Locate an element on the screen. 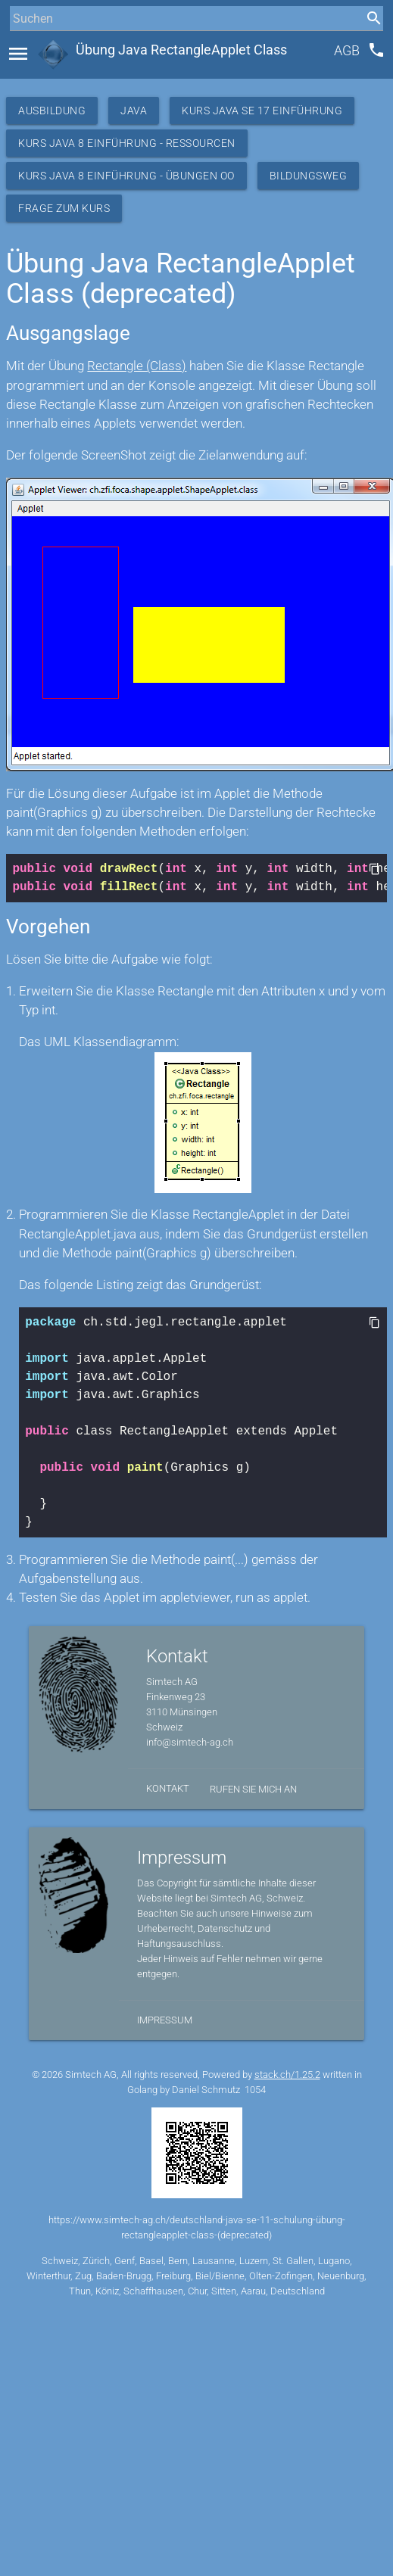 The image size is (393, 2576). Bildungsweg is located at coordinates (309, 176).